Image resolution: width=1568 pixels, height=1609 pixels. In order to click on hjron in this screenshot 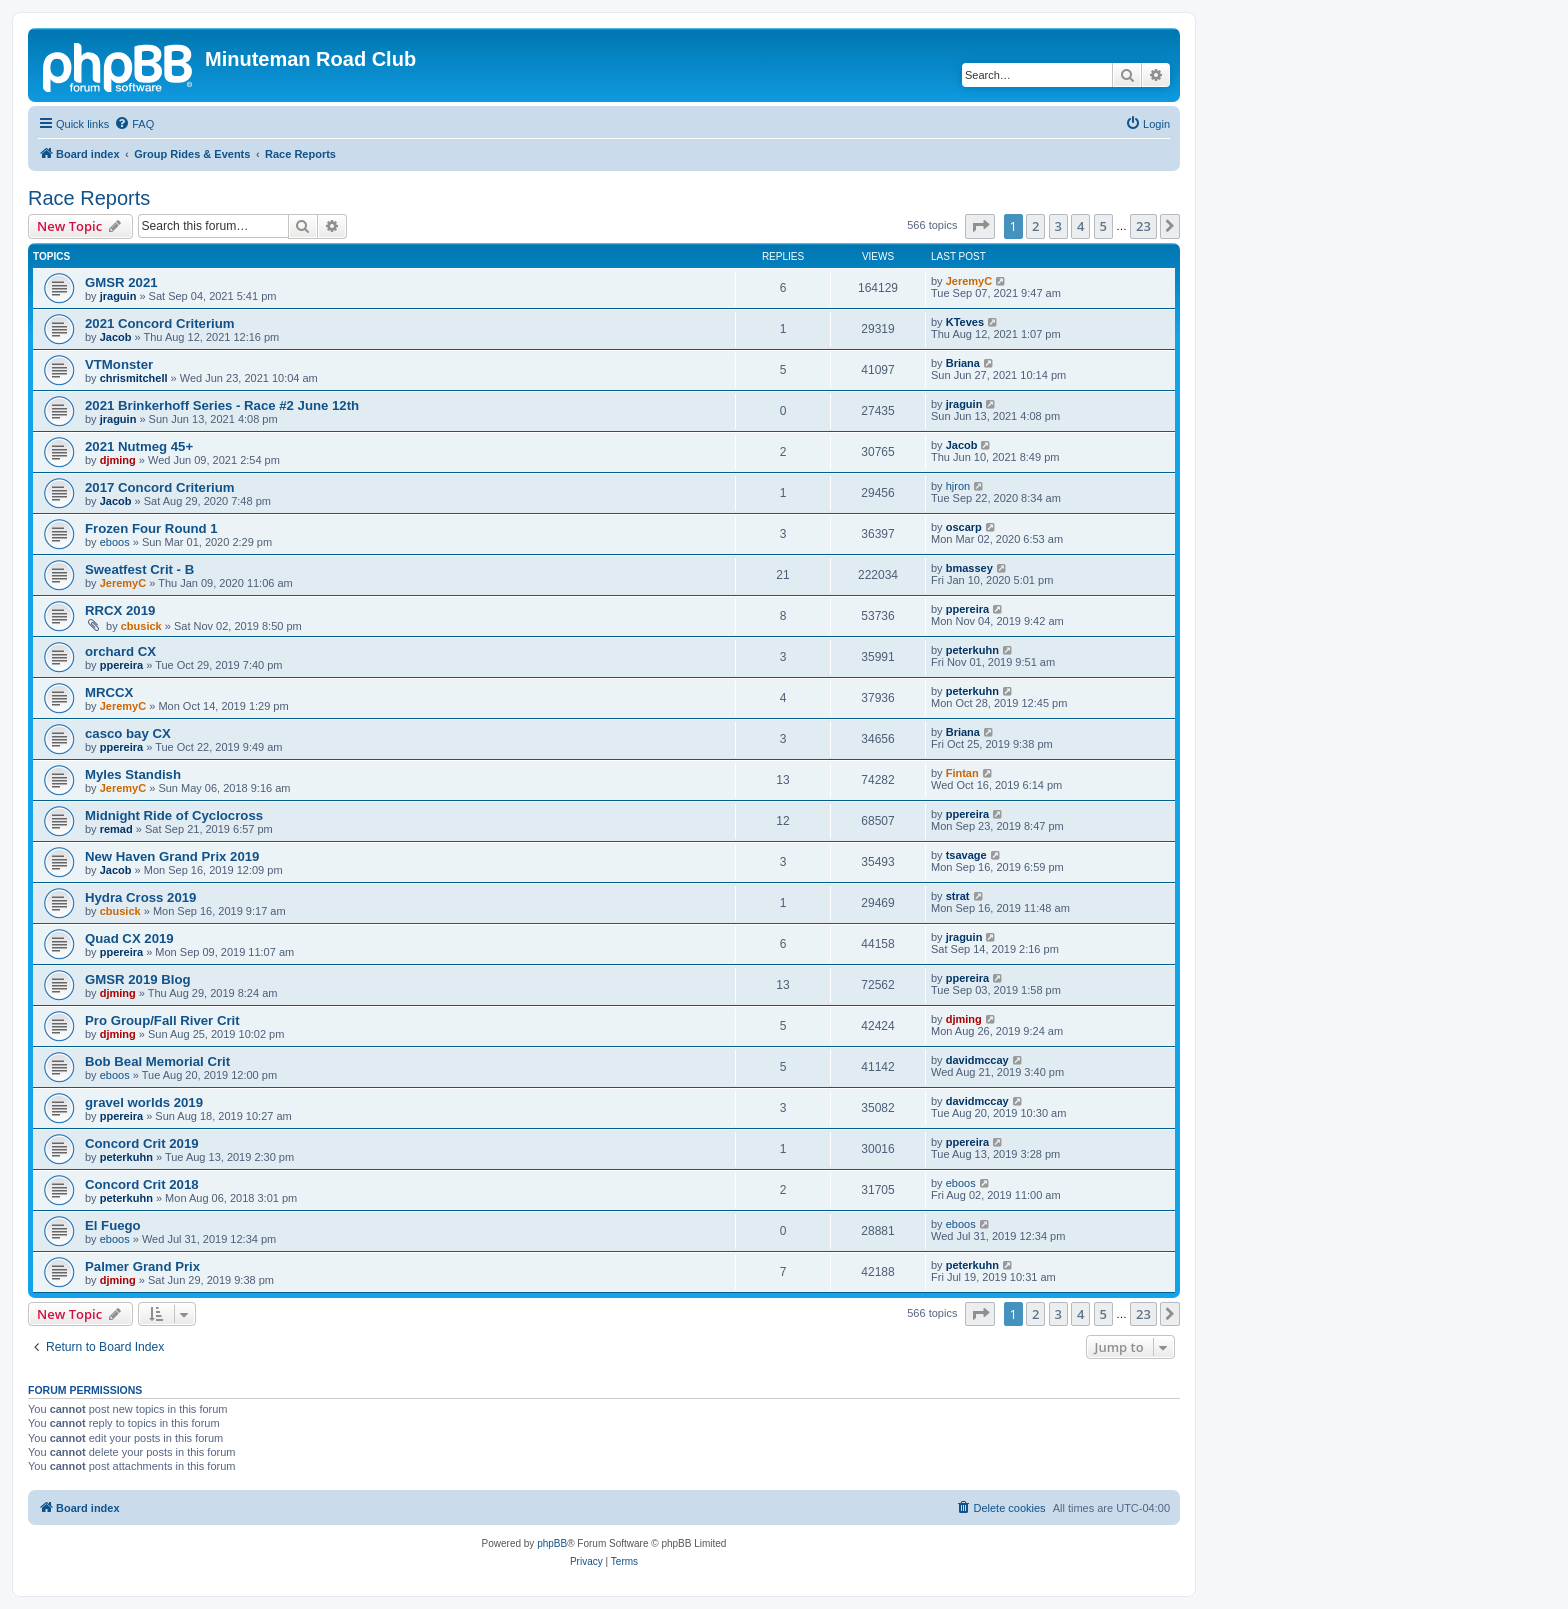, I will do `click(958, 486)`.